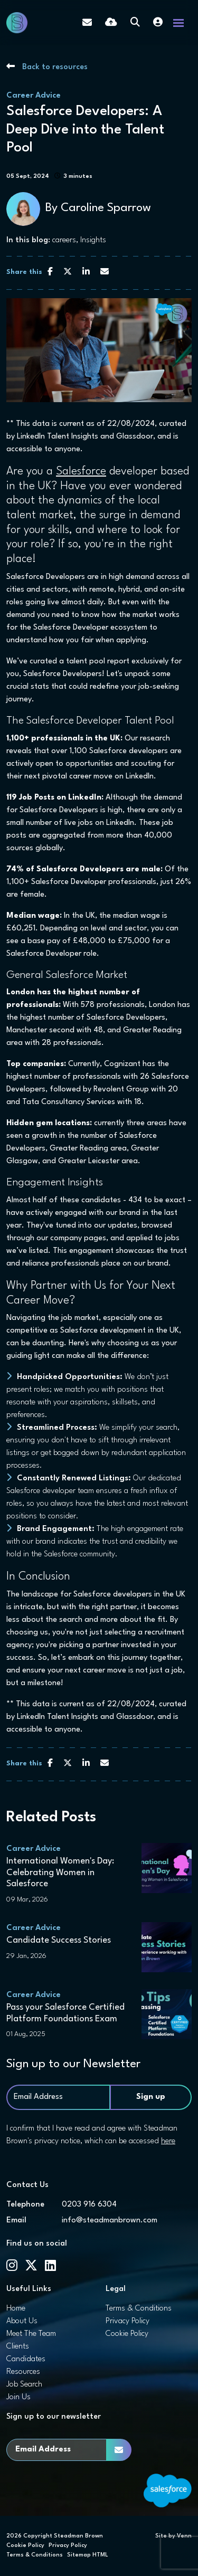  What do you see at coordinates (15, 2309) in the screenshot?
I see `Home` at bounding box center [15, 2309].